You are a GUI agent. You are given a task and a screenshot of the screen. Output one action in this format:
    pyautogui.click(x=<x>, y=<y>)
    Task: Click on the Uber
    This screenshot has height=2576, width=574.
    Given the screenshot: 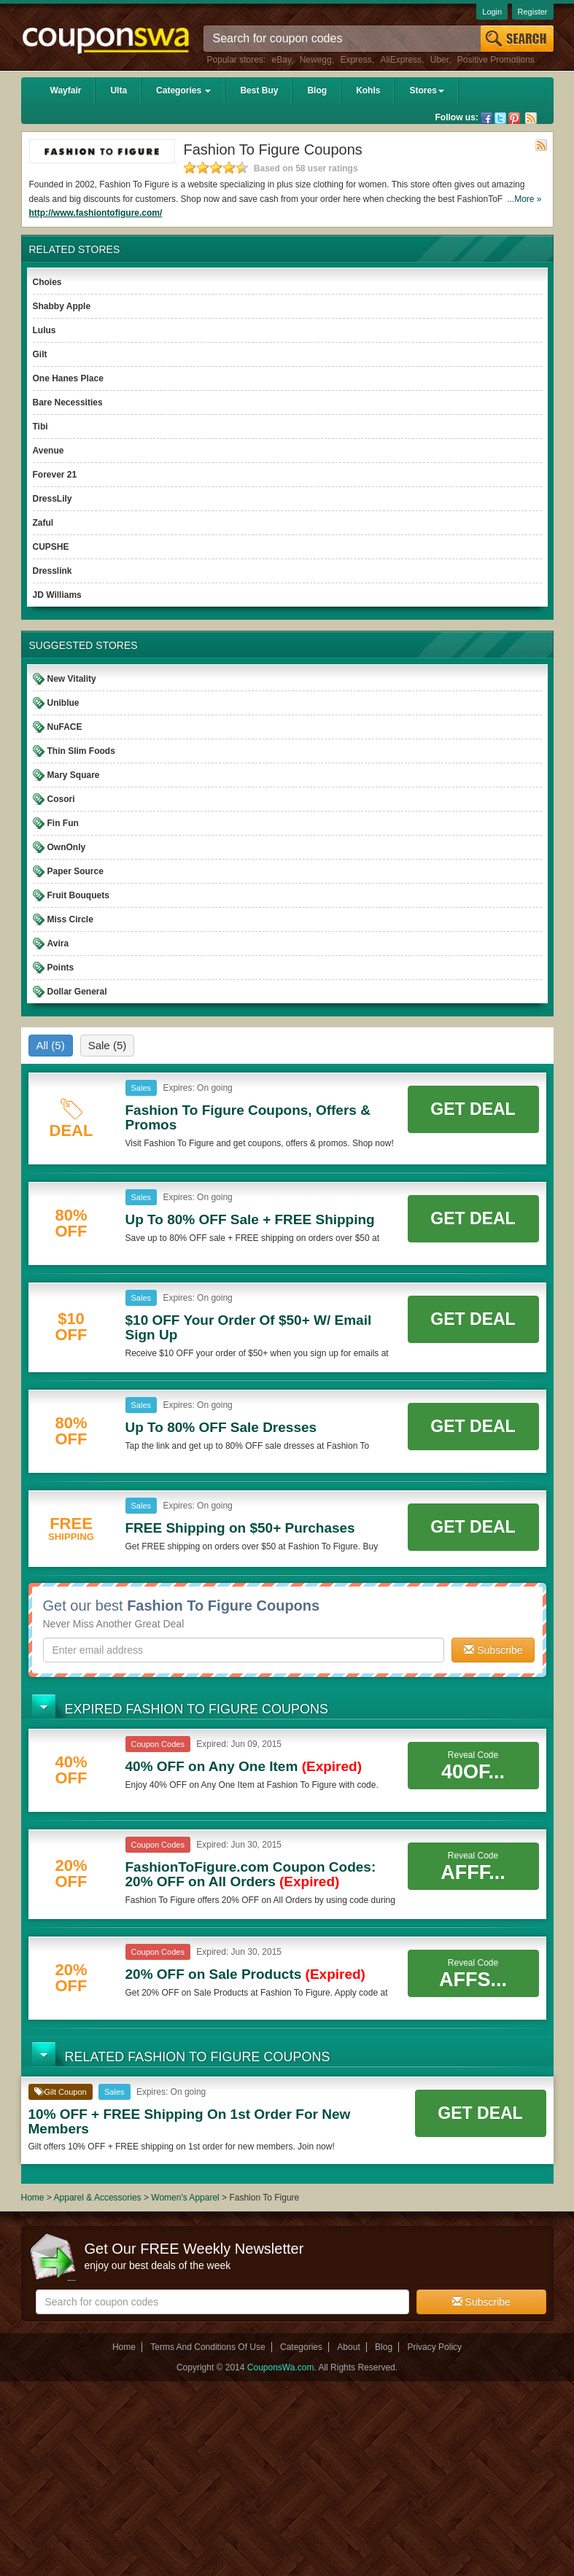 What is the action you would take?
    pyautogui.click(x=439, y=60)
    